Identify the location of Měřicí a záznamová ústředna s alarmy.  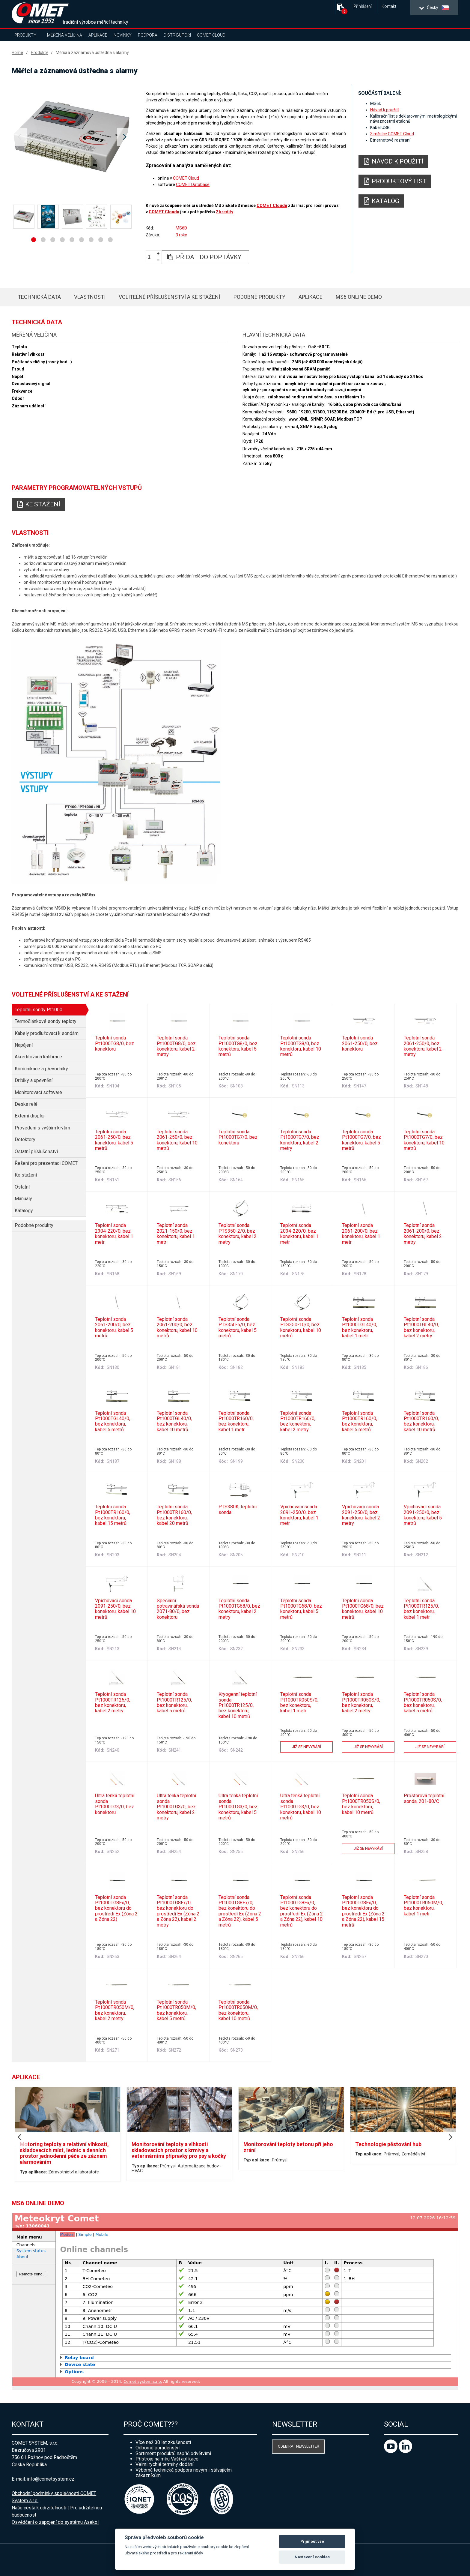
(92, 52).